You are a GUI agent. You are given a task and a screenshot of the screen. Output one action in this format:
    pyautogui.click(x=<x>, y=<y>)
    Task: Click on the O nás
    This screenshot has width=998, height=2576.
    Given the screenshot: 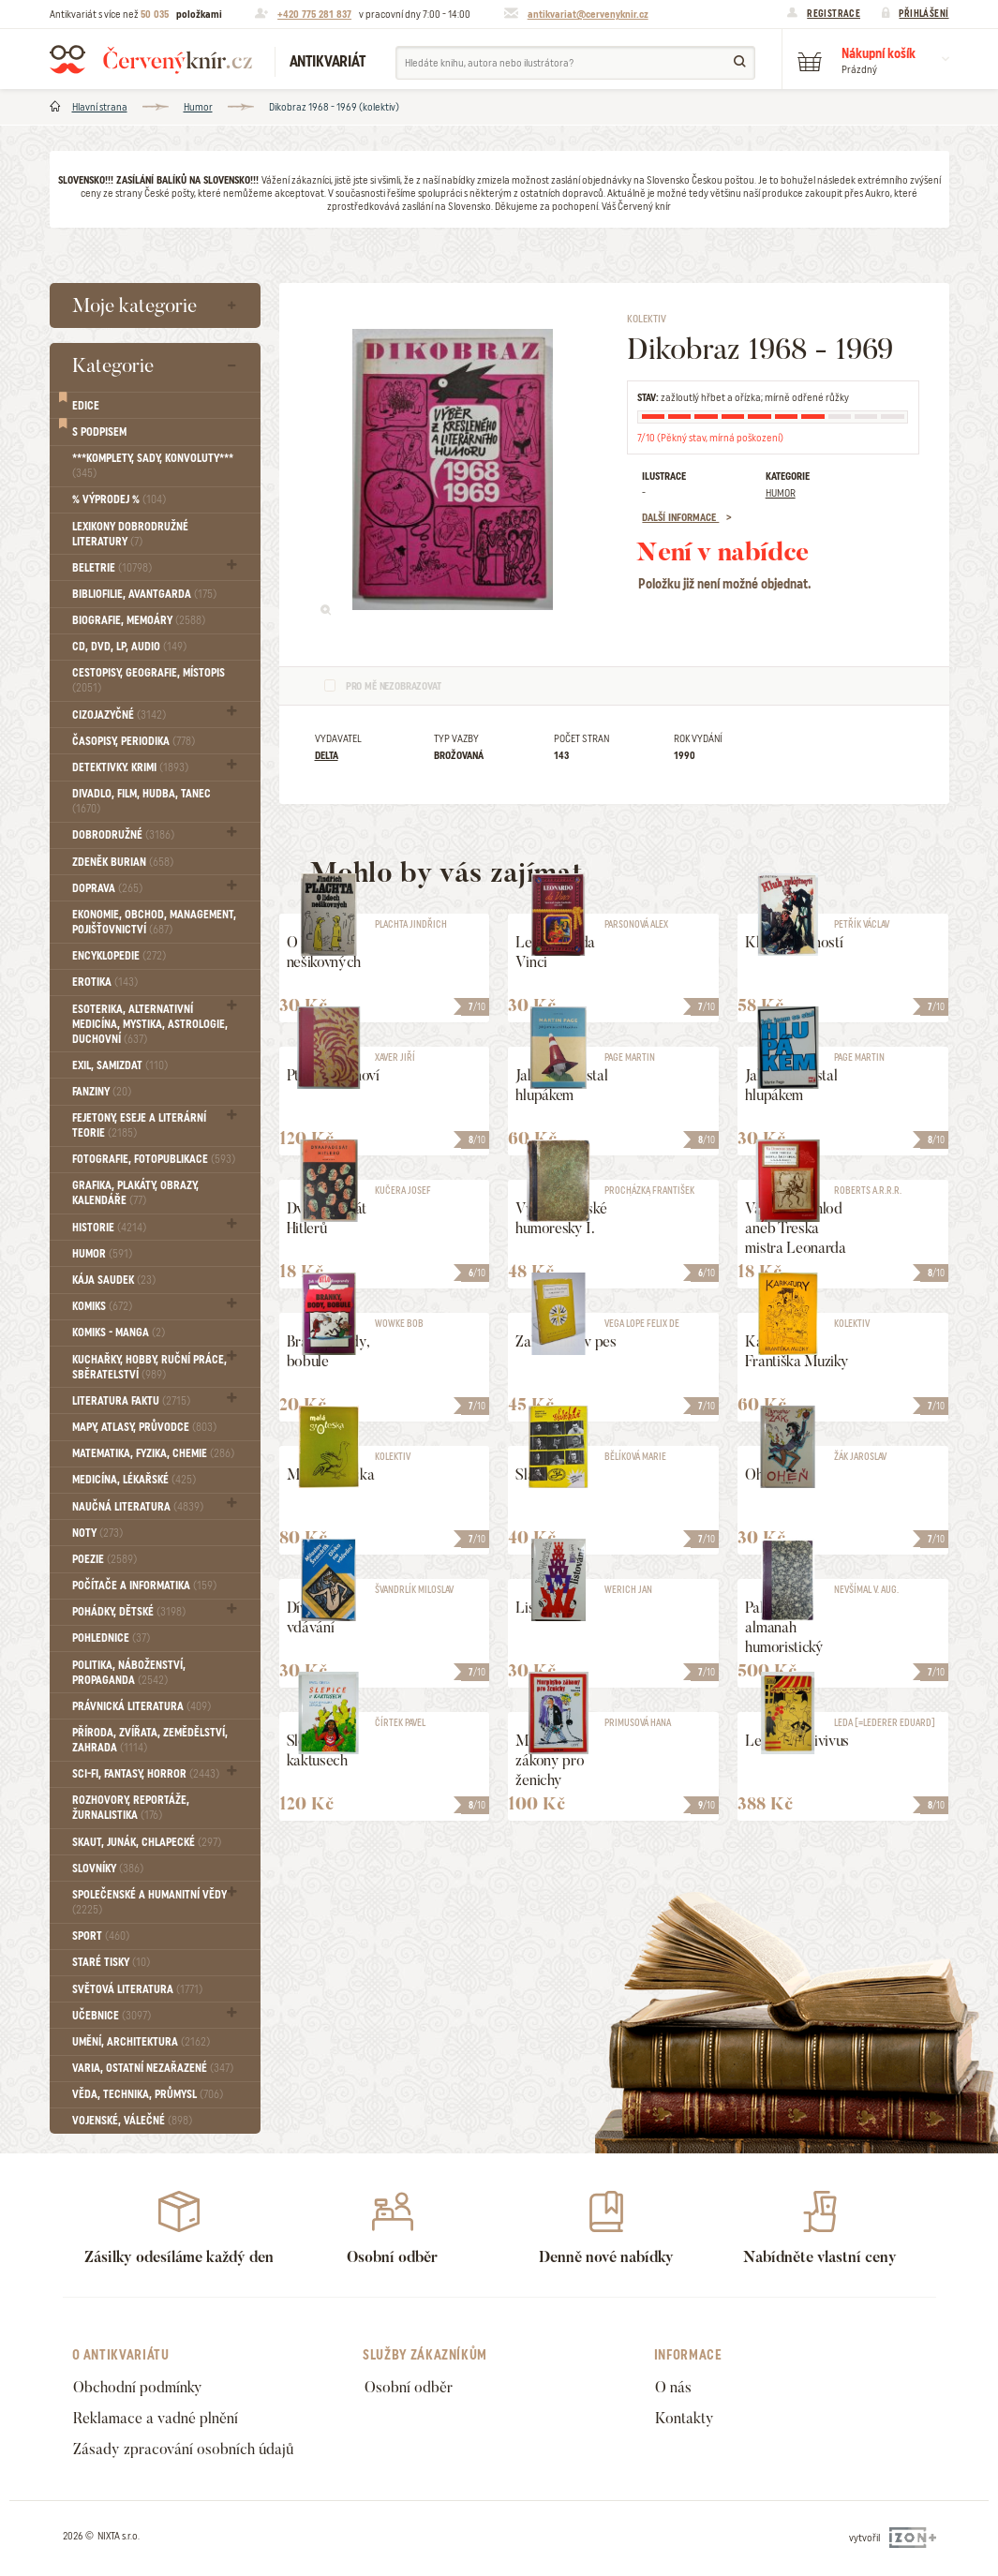 What is the action you would take?
    pyautogui.click(x=673, y=2387)
    